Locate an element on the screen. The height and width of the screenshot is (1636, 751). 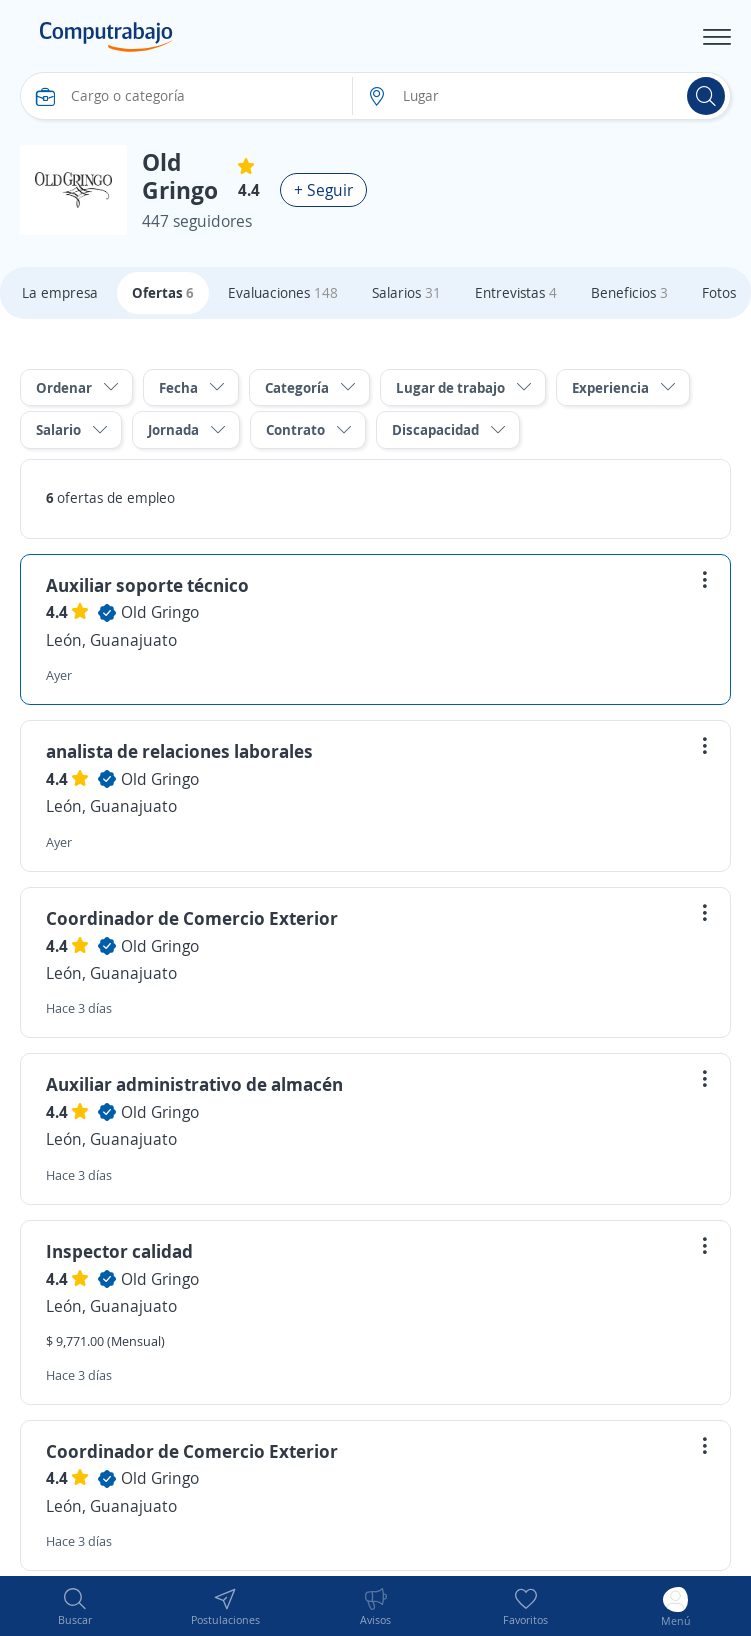
Ofertas is located at coordinates (163, 292).